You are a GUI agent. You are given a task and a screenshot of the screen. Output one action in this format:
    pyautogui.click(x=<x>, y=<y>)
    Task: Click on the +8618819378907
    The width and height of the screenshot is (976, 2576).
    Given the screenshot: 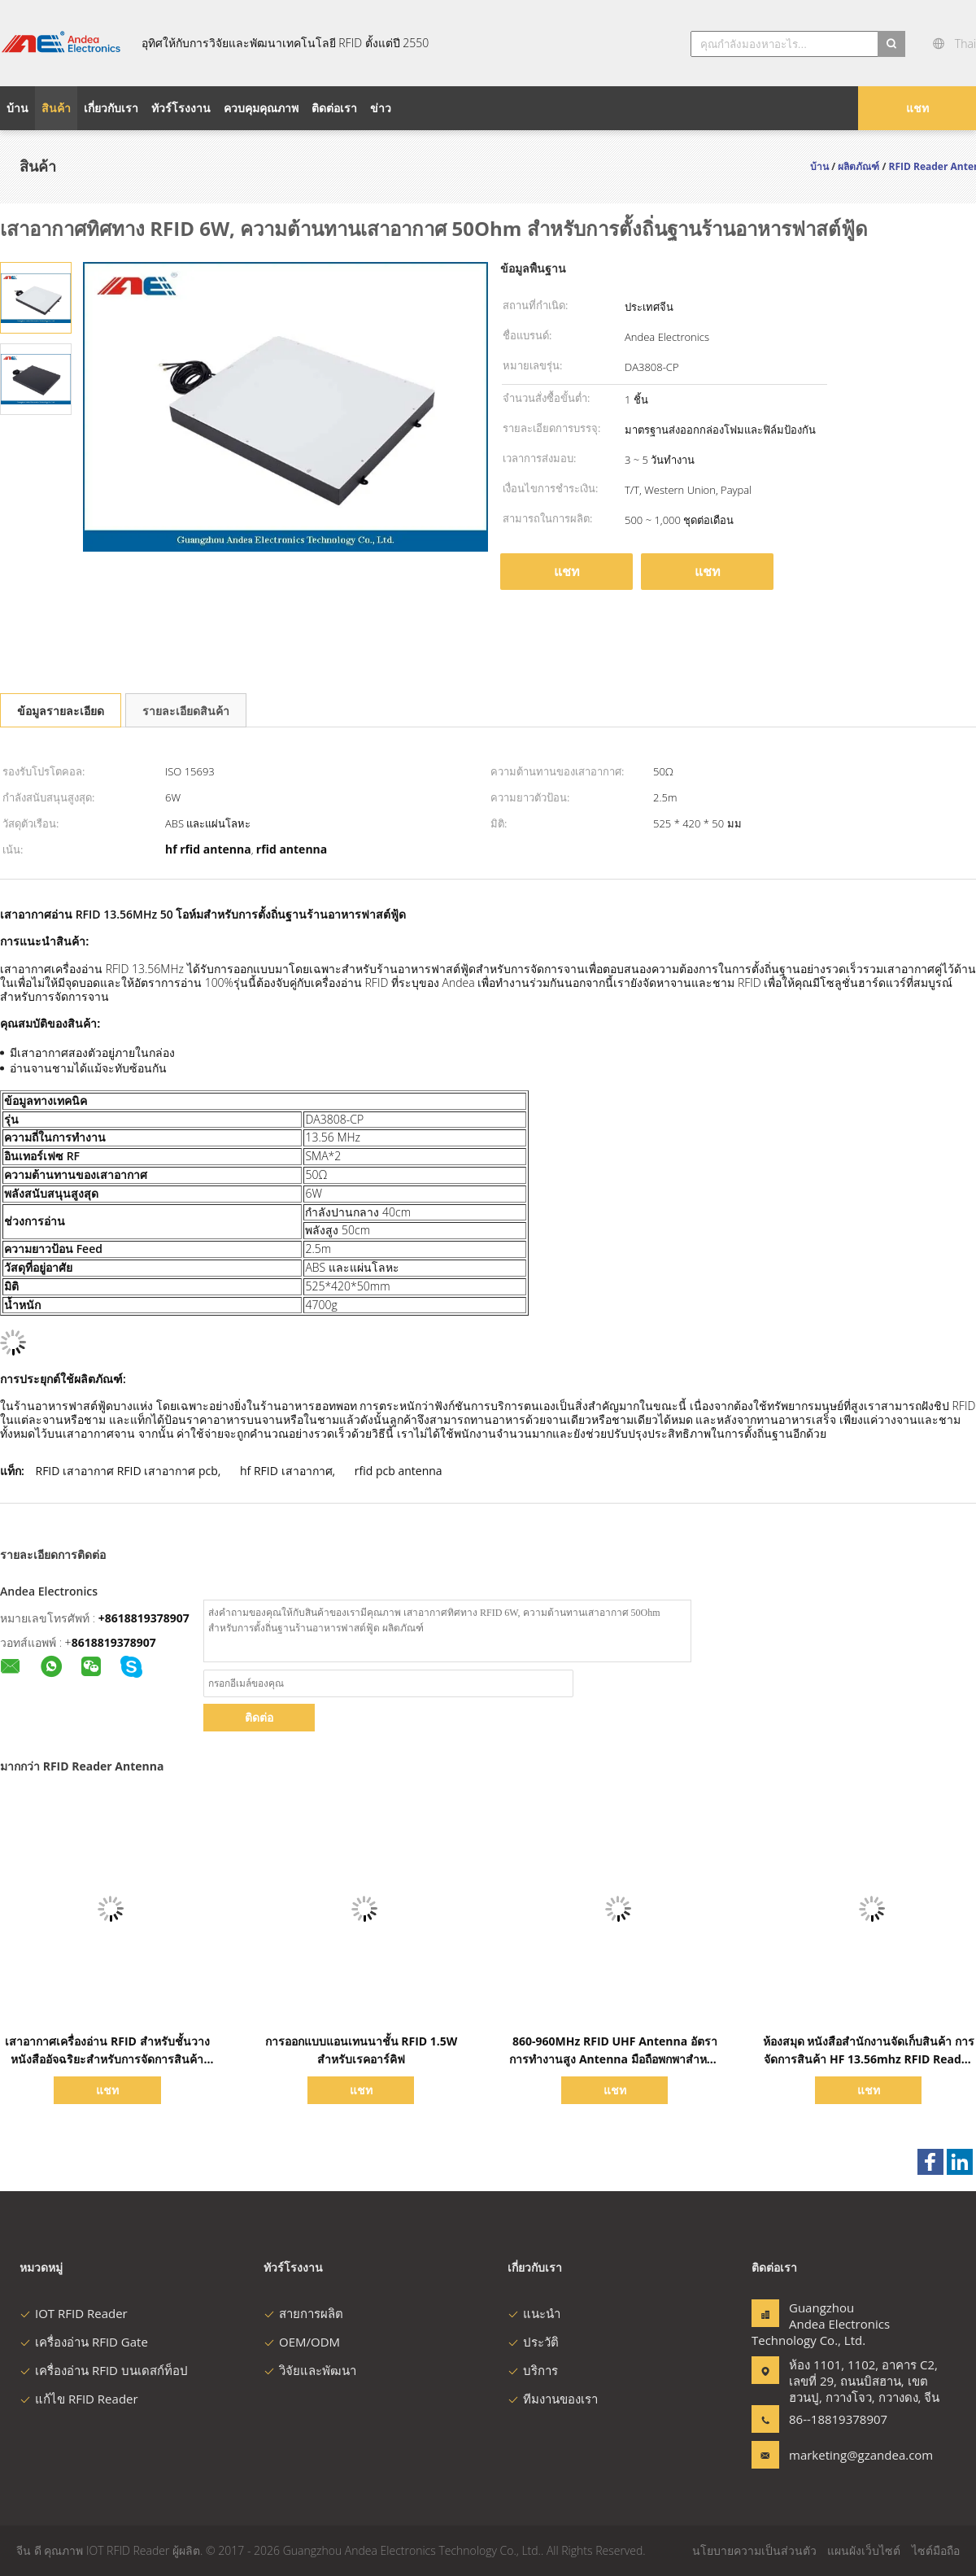 What is the action you would take?
    pyautogui.click(x=144, y=1618)
    